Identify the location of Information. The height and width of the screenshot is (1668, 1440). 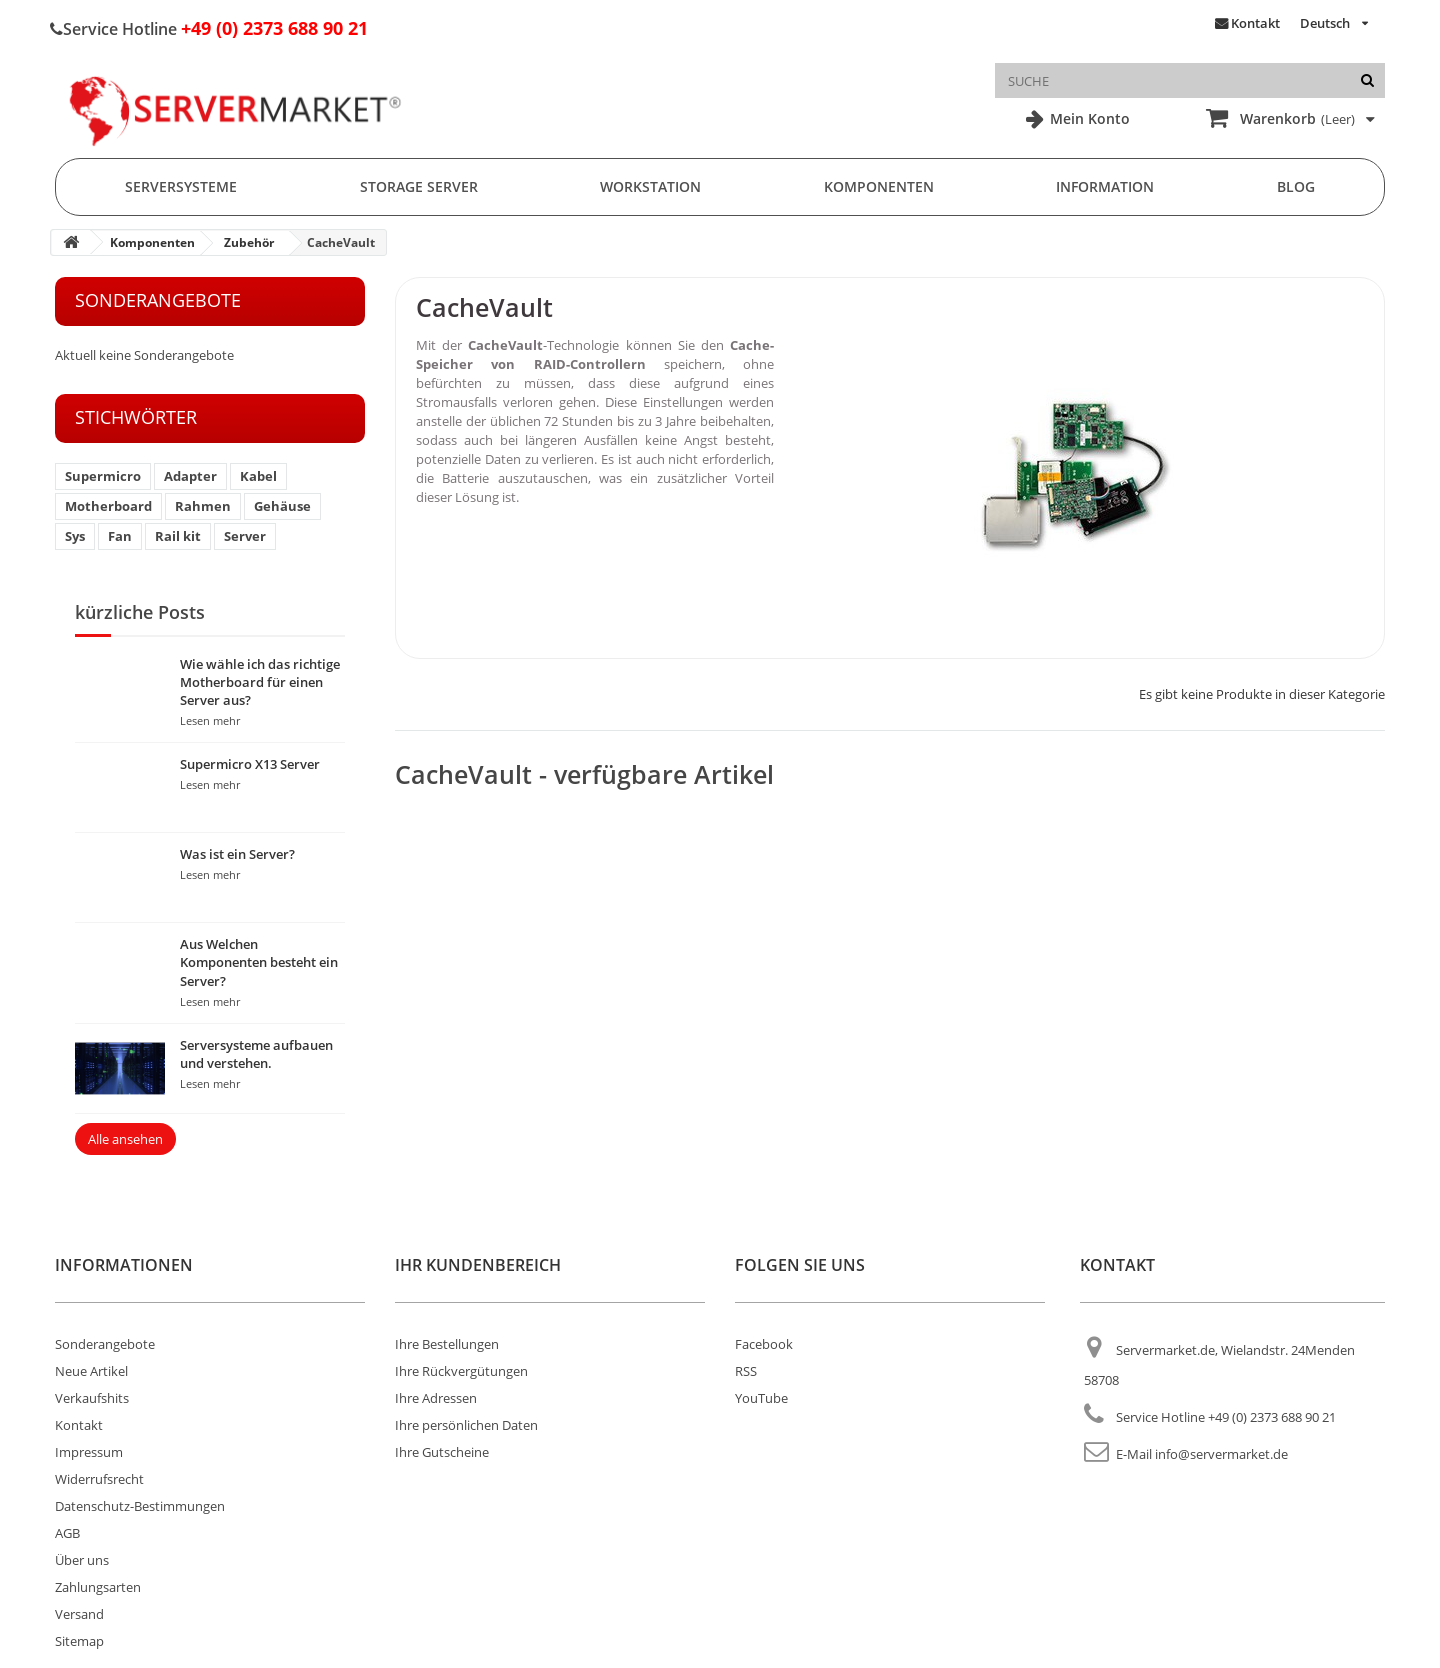
(1105, 186).